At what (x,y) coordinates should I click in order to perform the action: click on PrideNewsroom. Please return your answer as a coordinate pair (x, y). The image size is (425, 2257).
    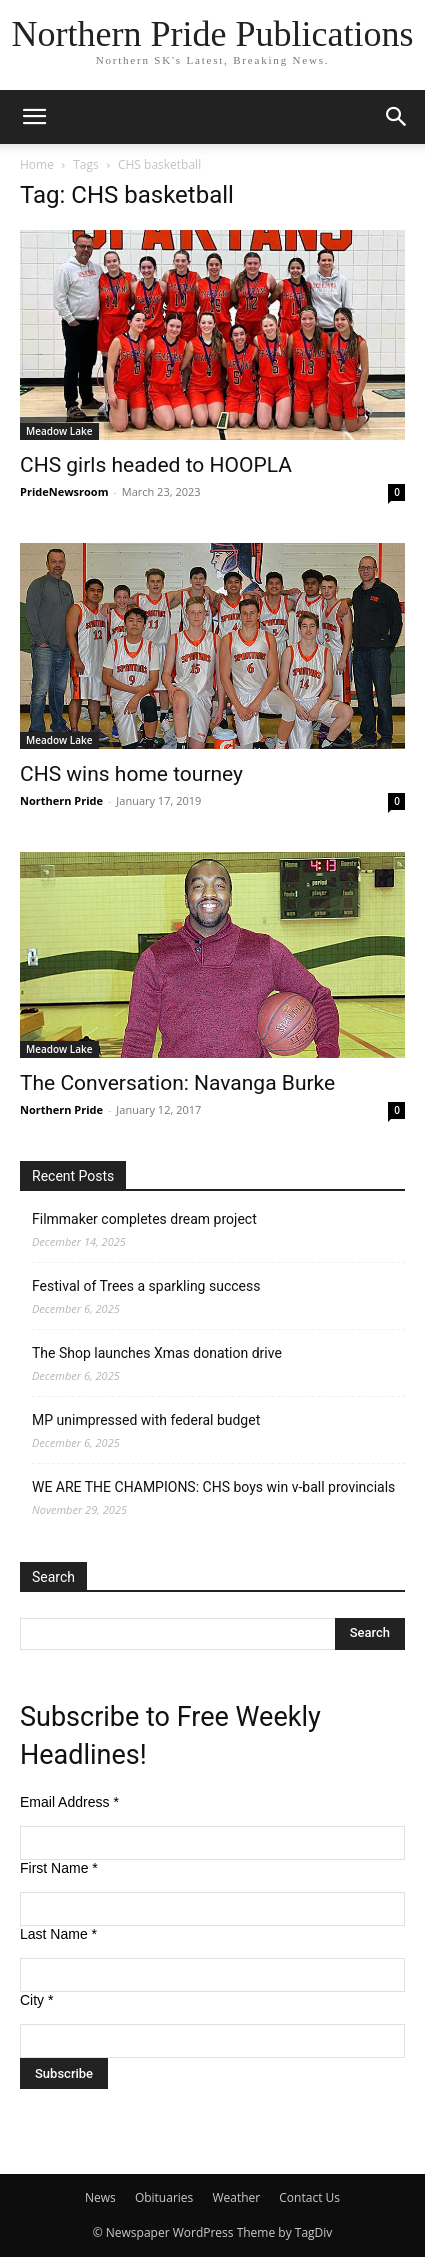
    Looking at the image, I should click on (64, 491).